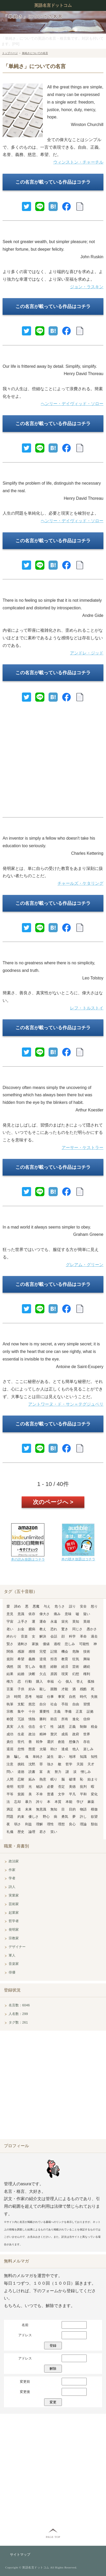 This screenshot has height=2576, width=106. Describe the element at coordinates (12, 1870) in the screenshot. I see `作家` at that location.